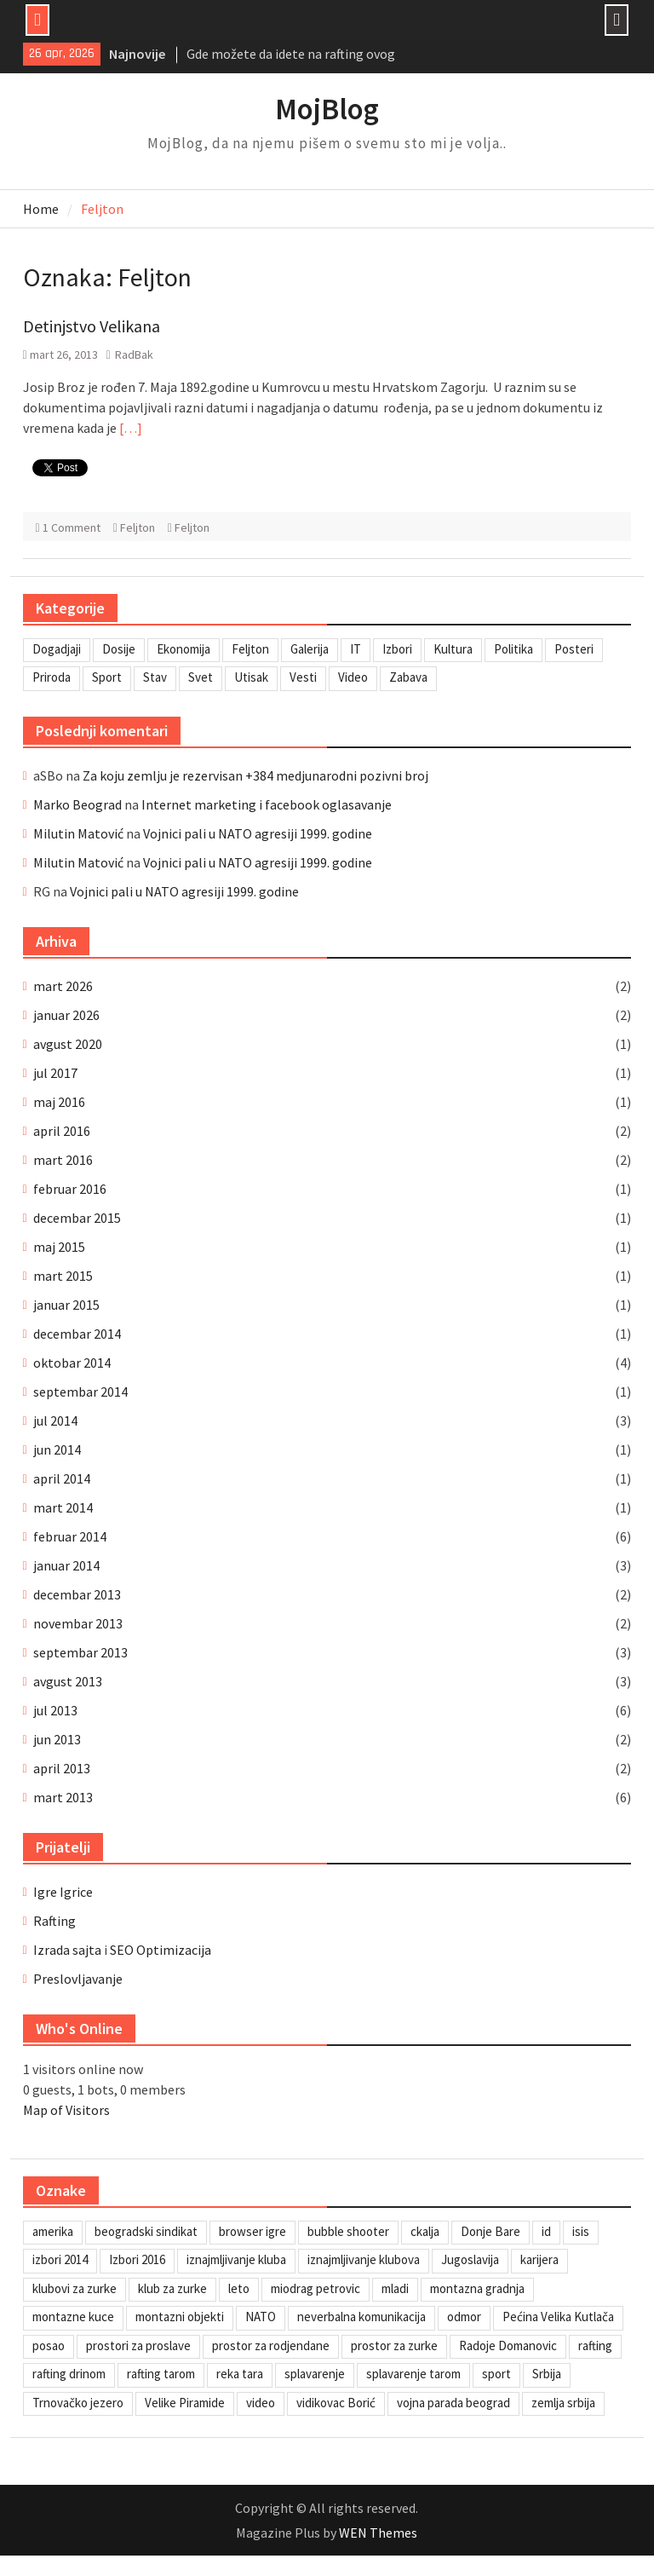 The width and height of the screenshot is (654, 2576). What do you see at coordinates (56, 649) in the screenshot?
I see `Dogadjaji [Dogadjaji (5 stavki)]` at bounding box center [56, 649].